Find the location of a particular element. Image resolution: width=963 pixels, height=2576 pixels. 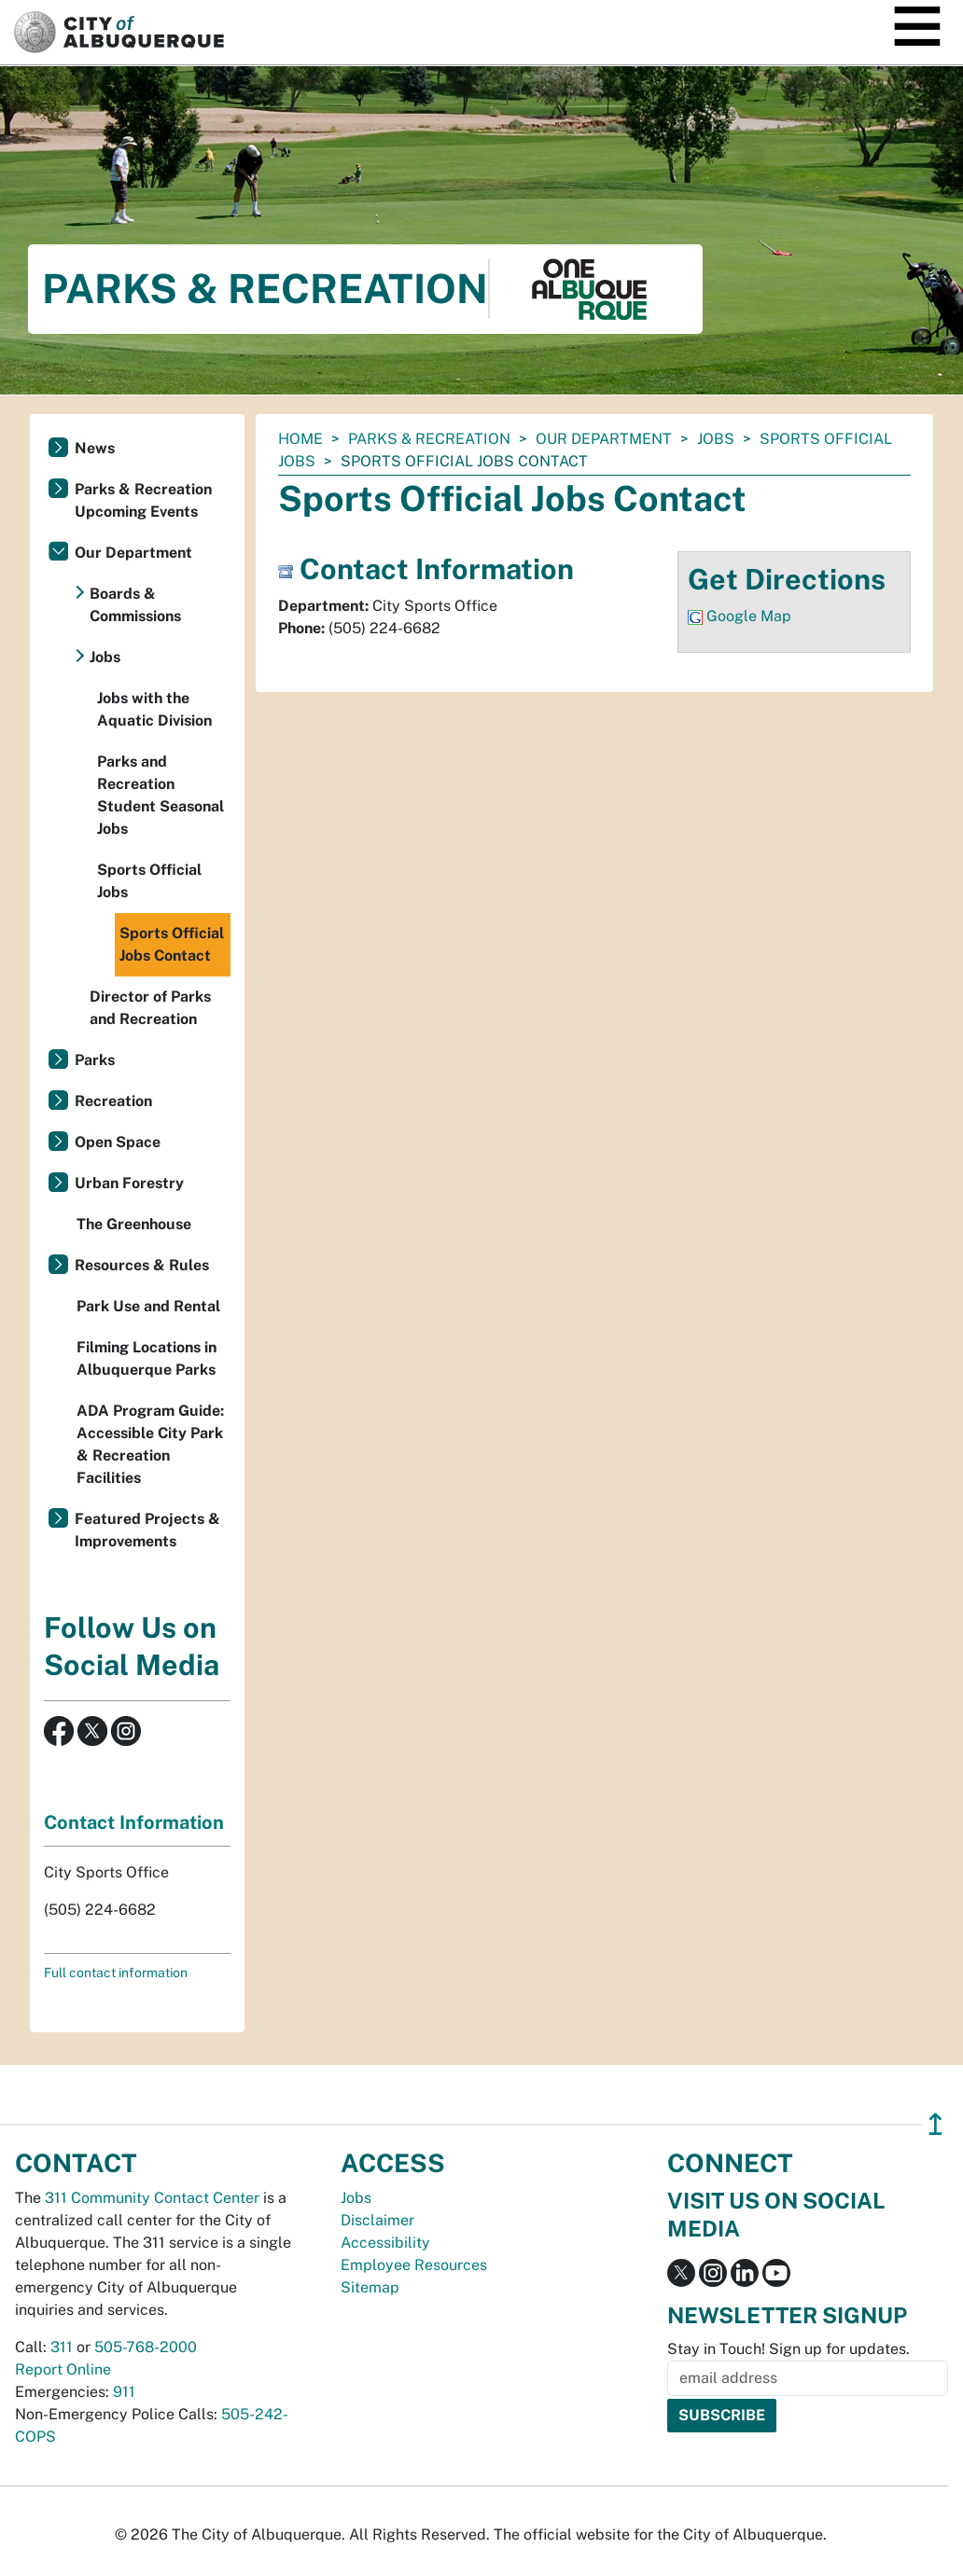

Jobs with the Aquatic Division is located at coordinates (154, 709).